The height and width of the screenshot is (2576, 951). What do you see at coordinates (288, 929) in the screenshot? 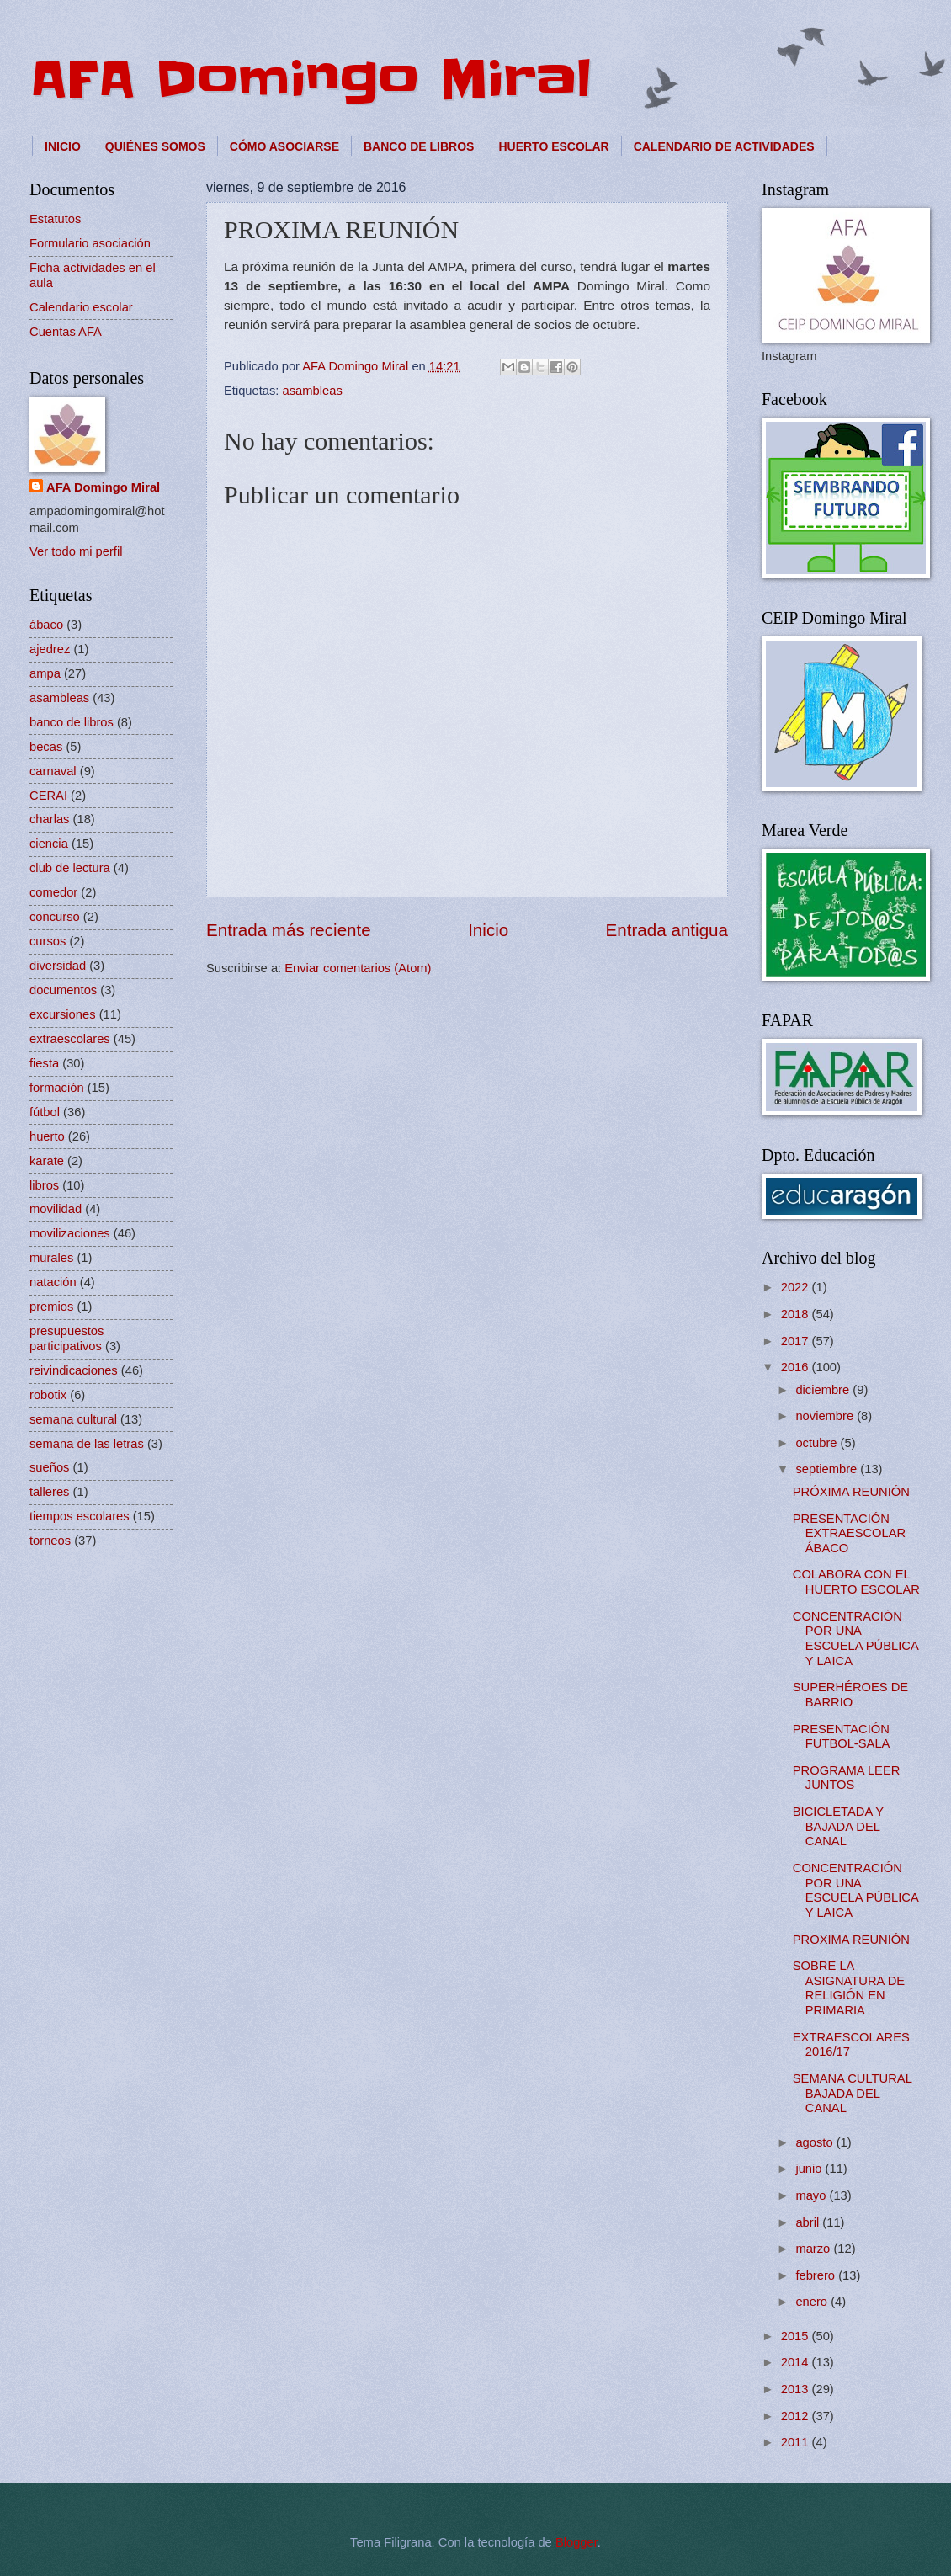
I see `Entrada más reciente` at bounding box center [288, 929].